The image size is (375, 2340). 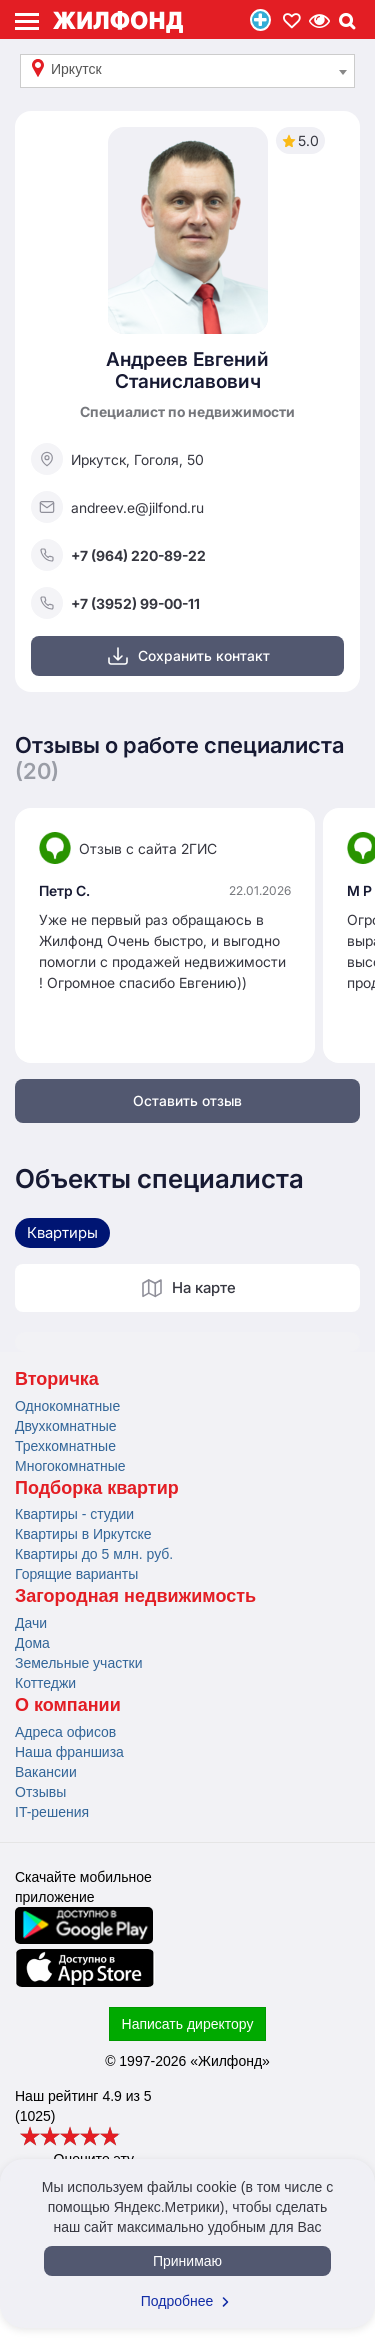 I want to click on Загородная недвижимость, so click(x=135, y=1596).